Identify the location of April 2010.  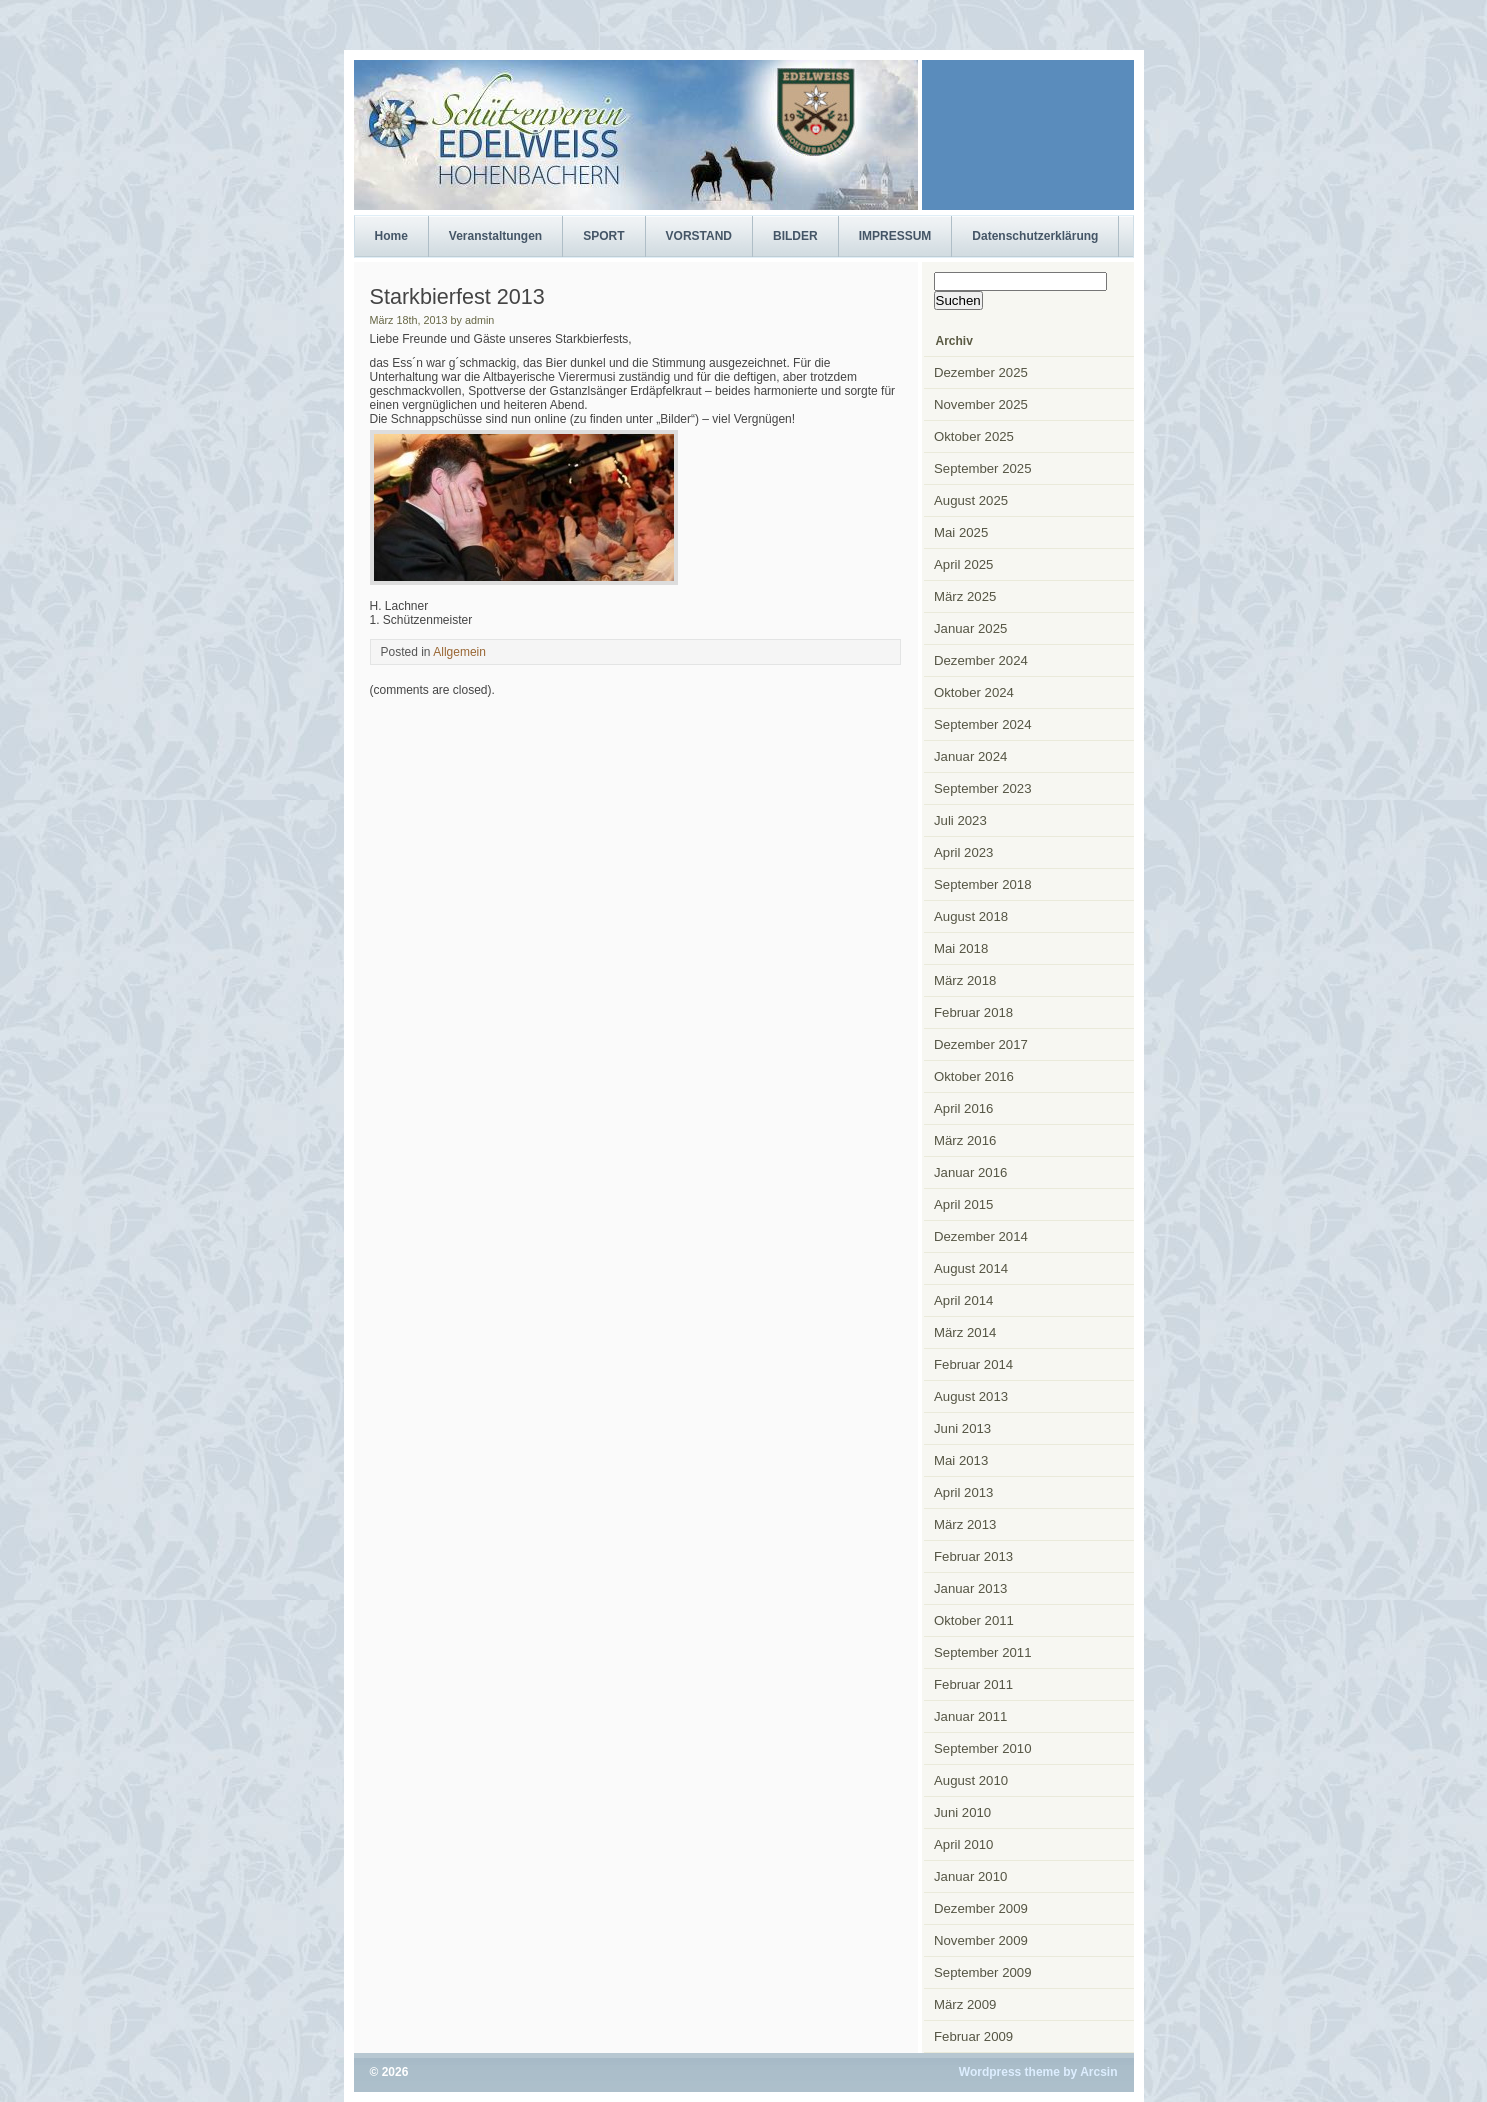
(963, 1844).